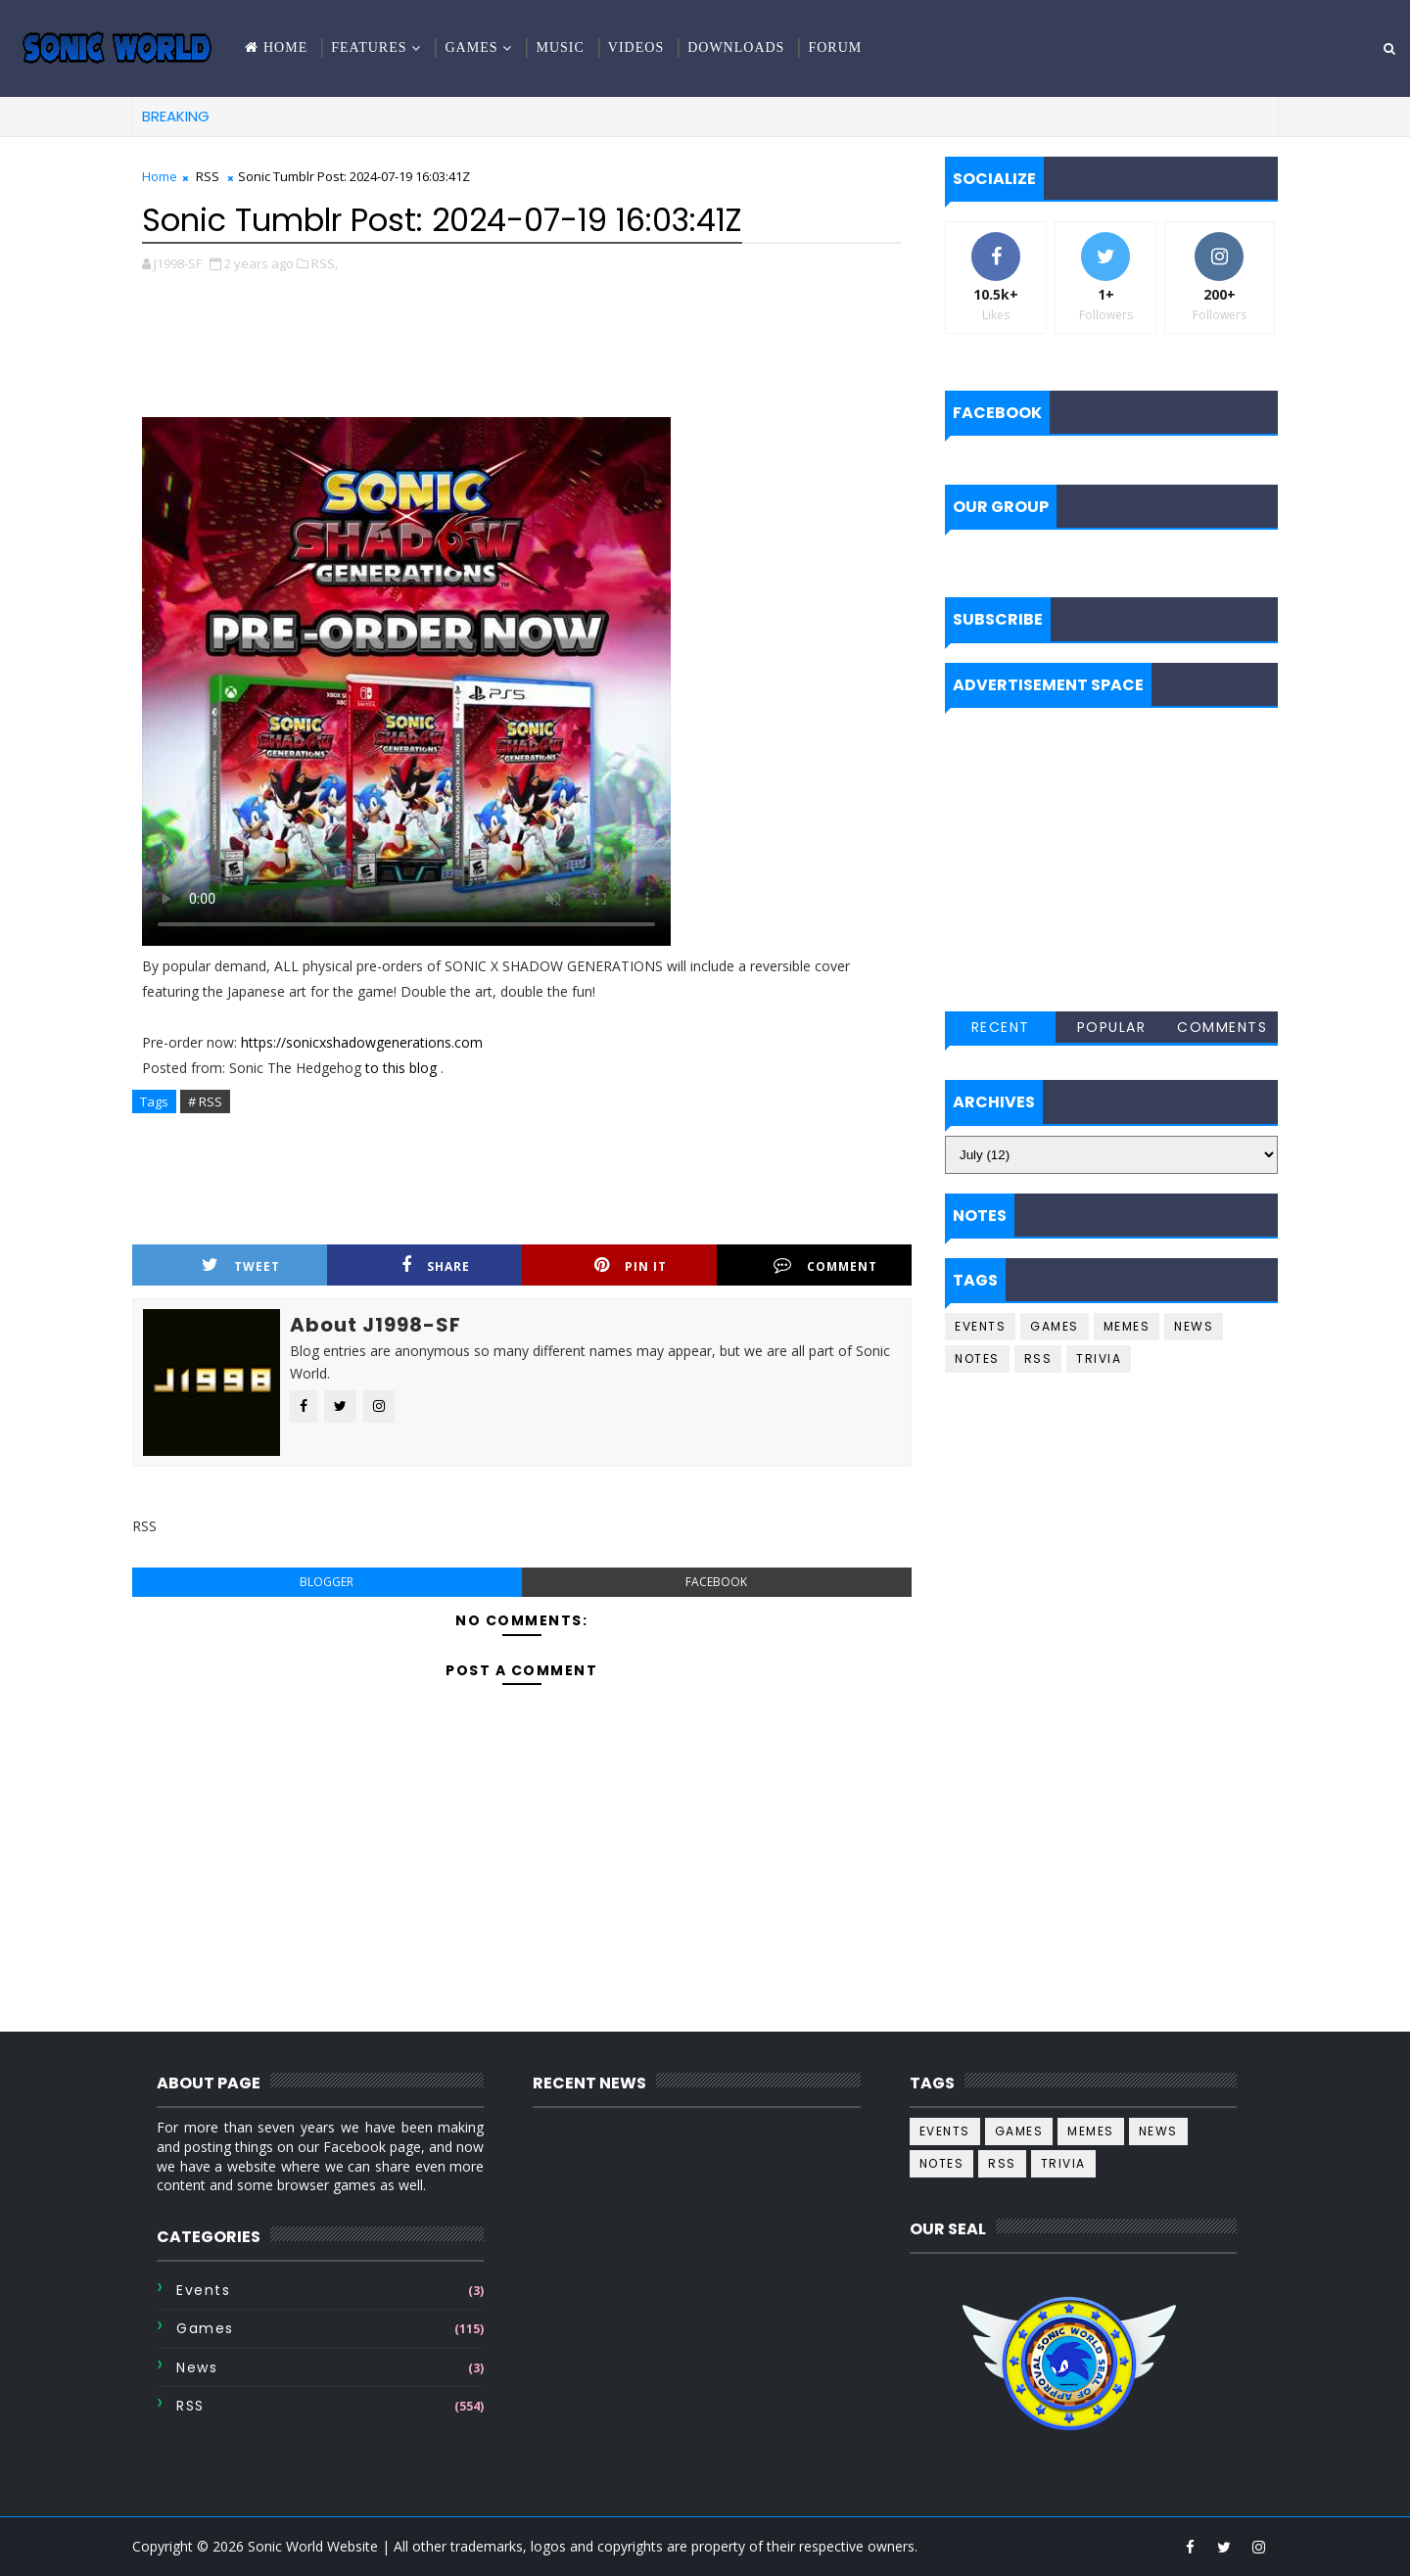  Describe the element at coordinates (522, 333) in the screenshot. I see `[Advertisement]` at that location.